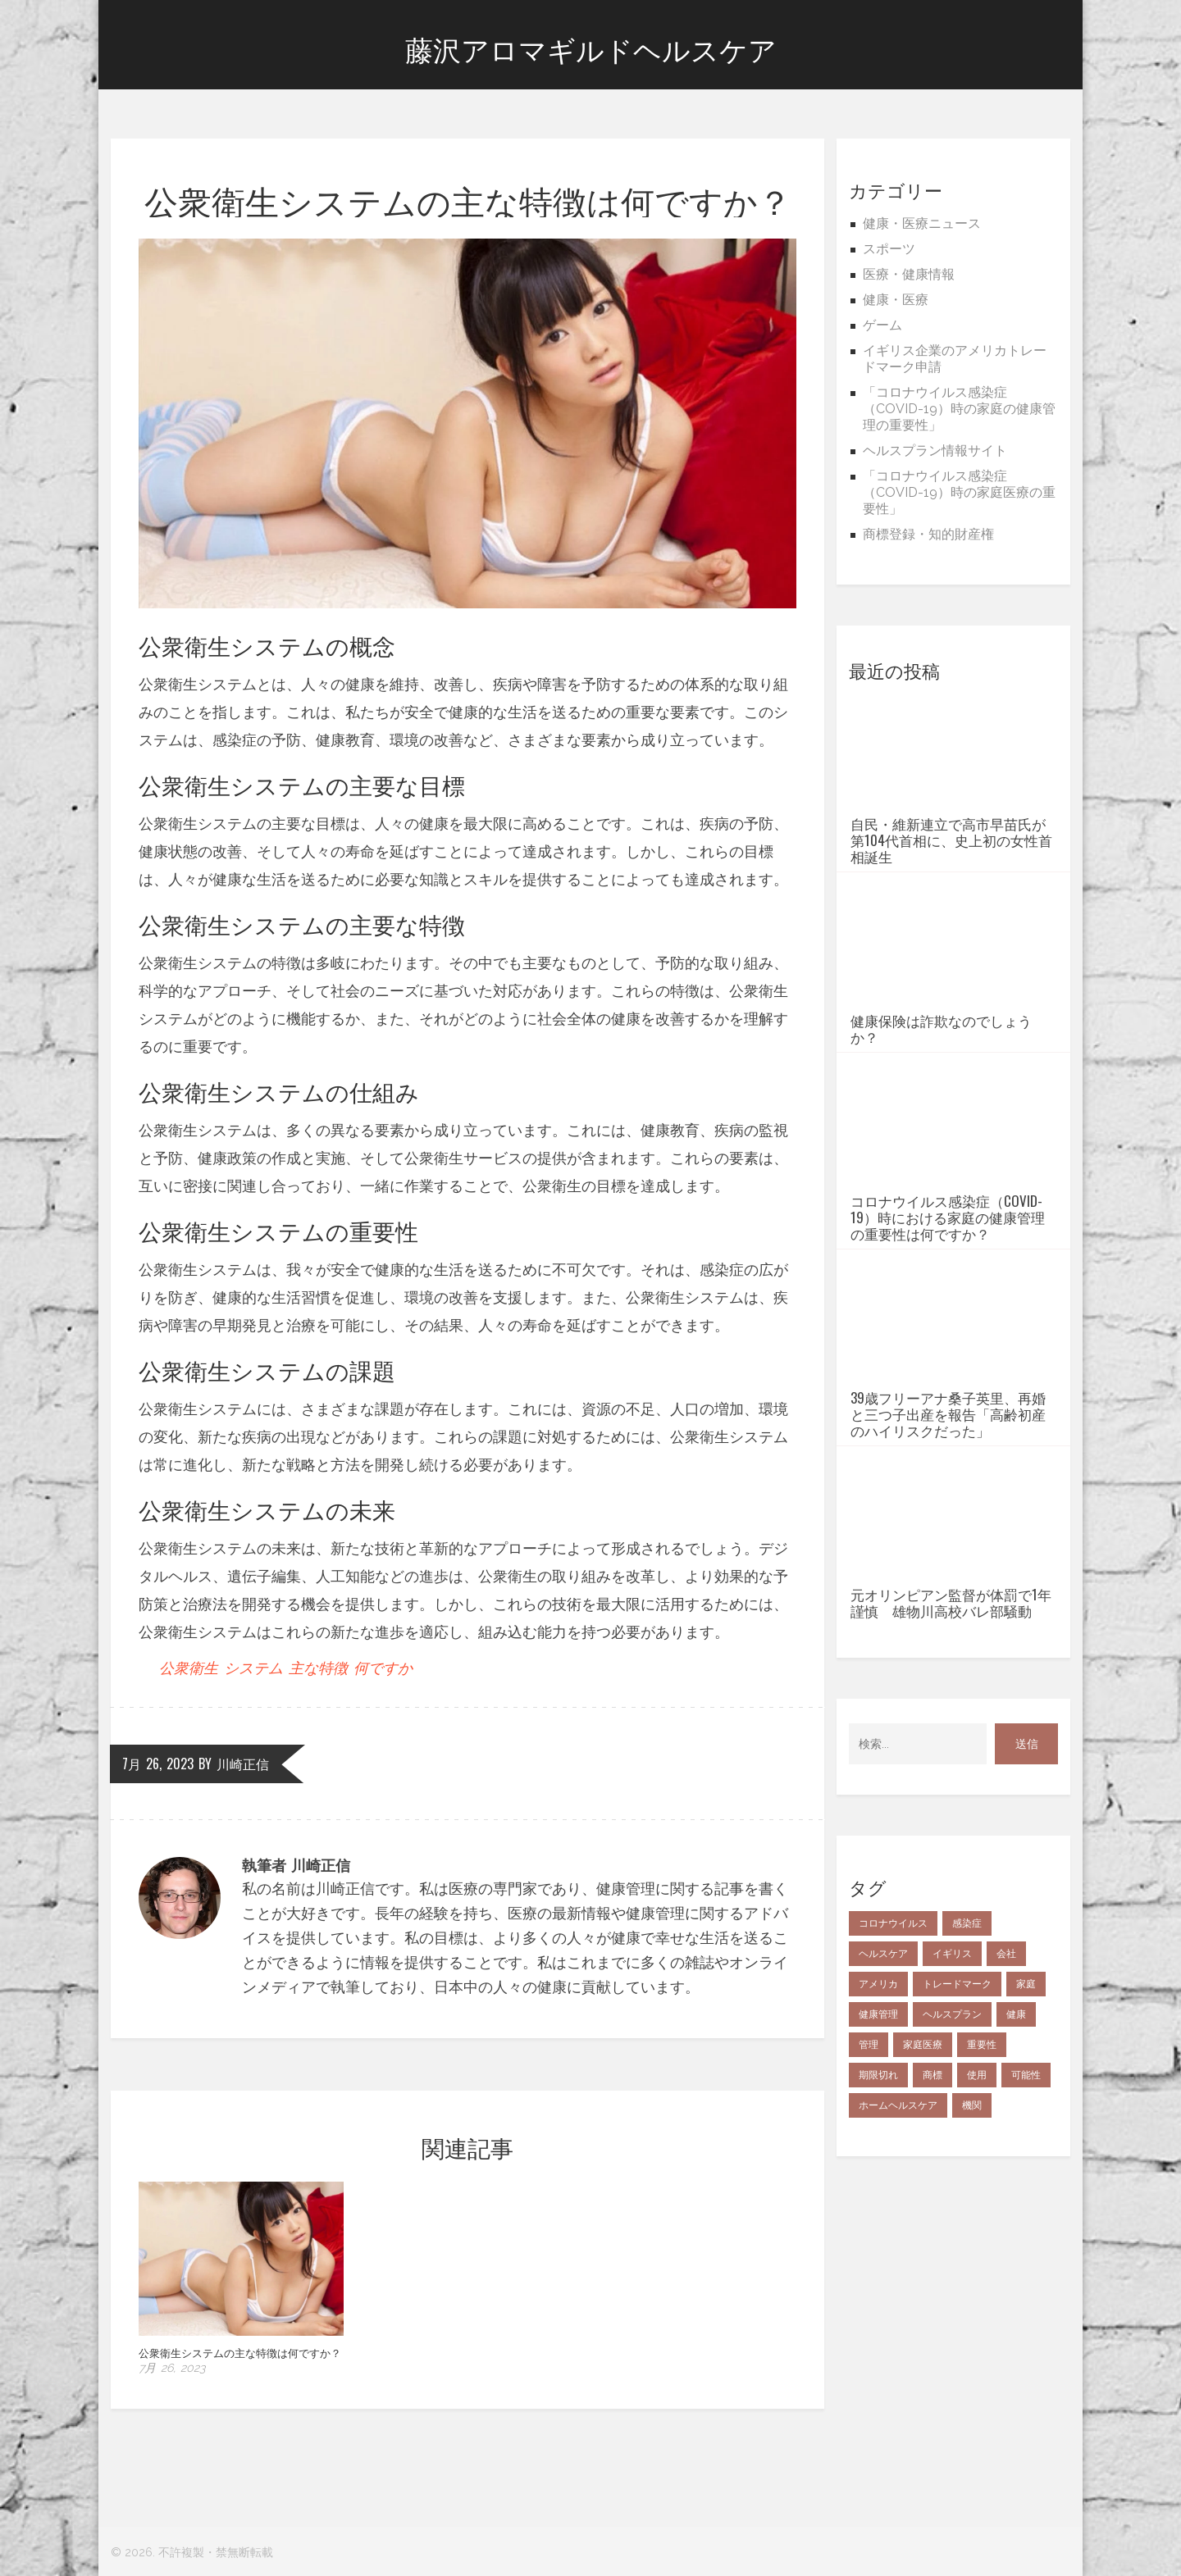 This screenshot has width=1181, height=2576. What do you see at coordinates (922, 2182) in the screenshot?
I see `家庭医療` at bounding box center [922, 2182].